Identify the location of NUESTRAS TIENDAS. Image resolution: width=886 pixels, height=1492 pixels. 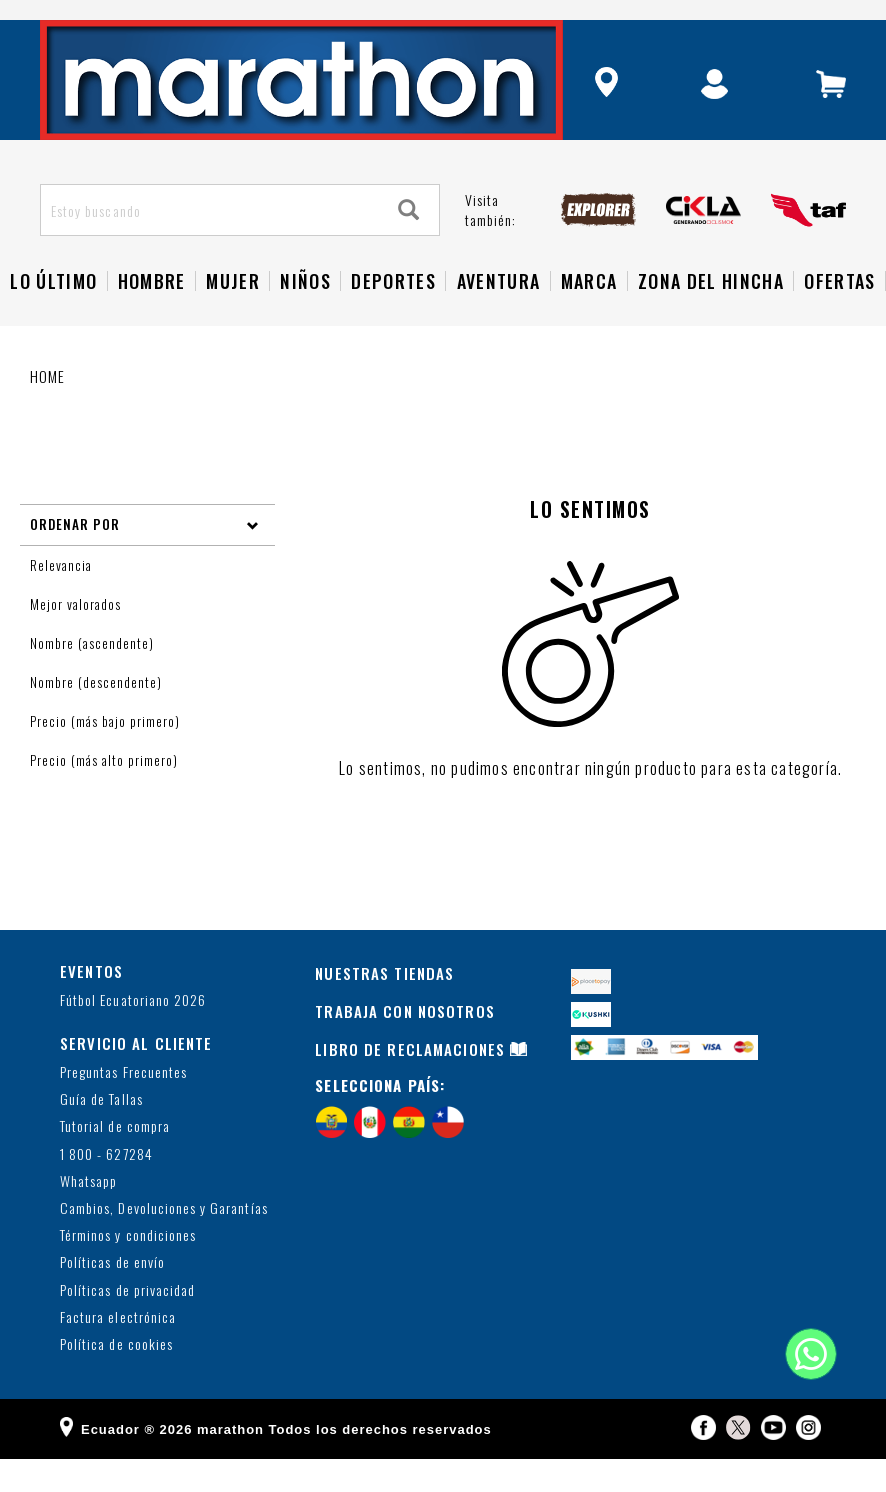
(384, 1006).